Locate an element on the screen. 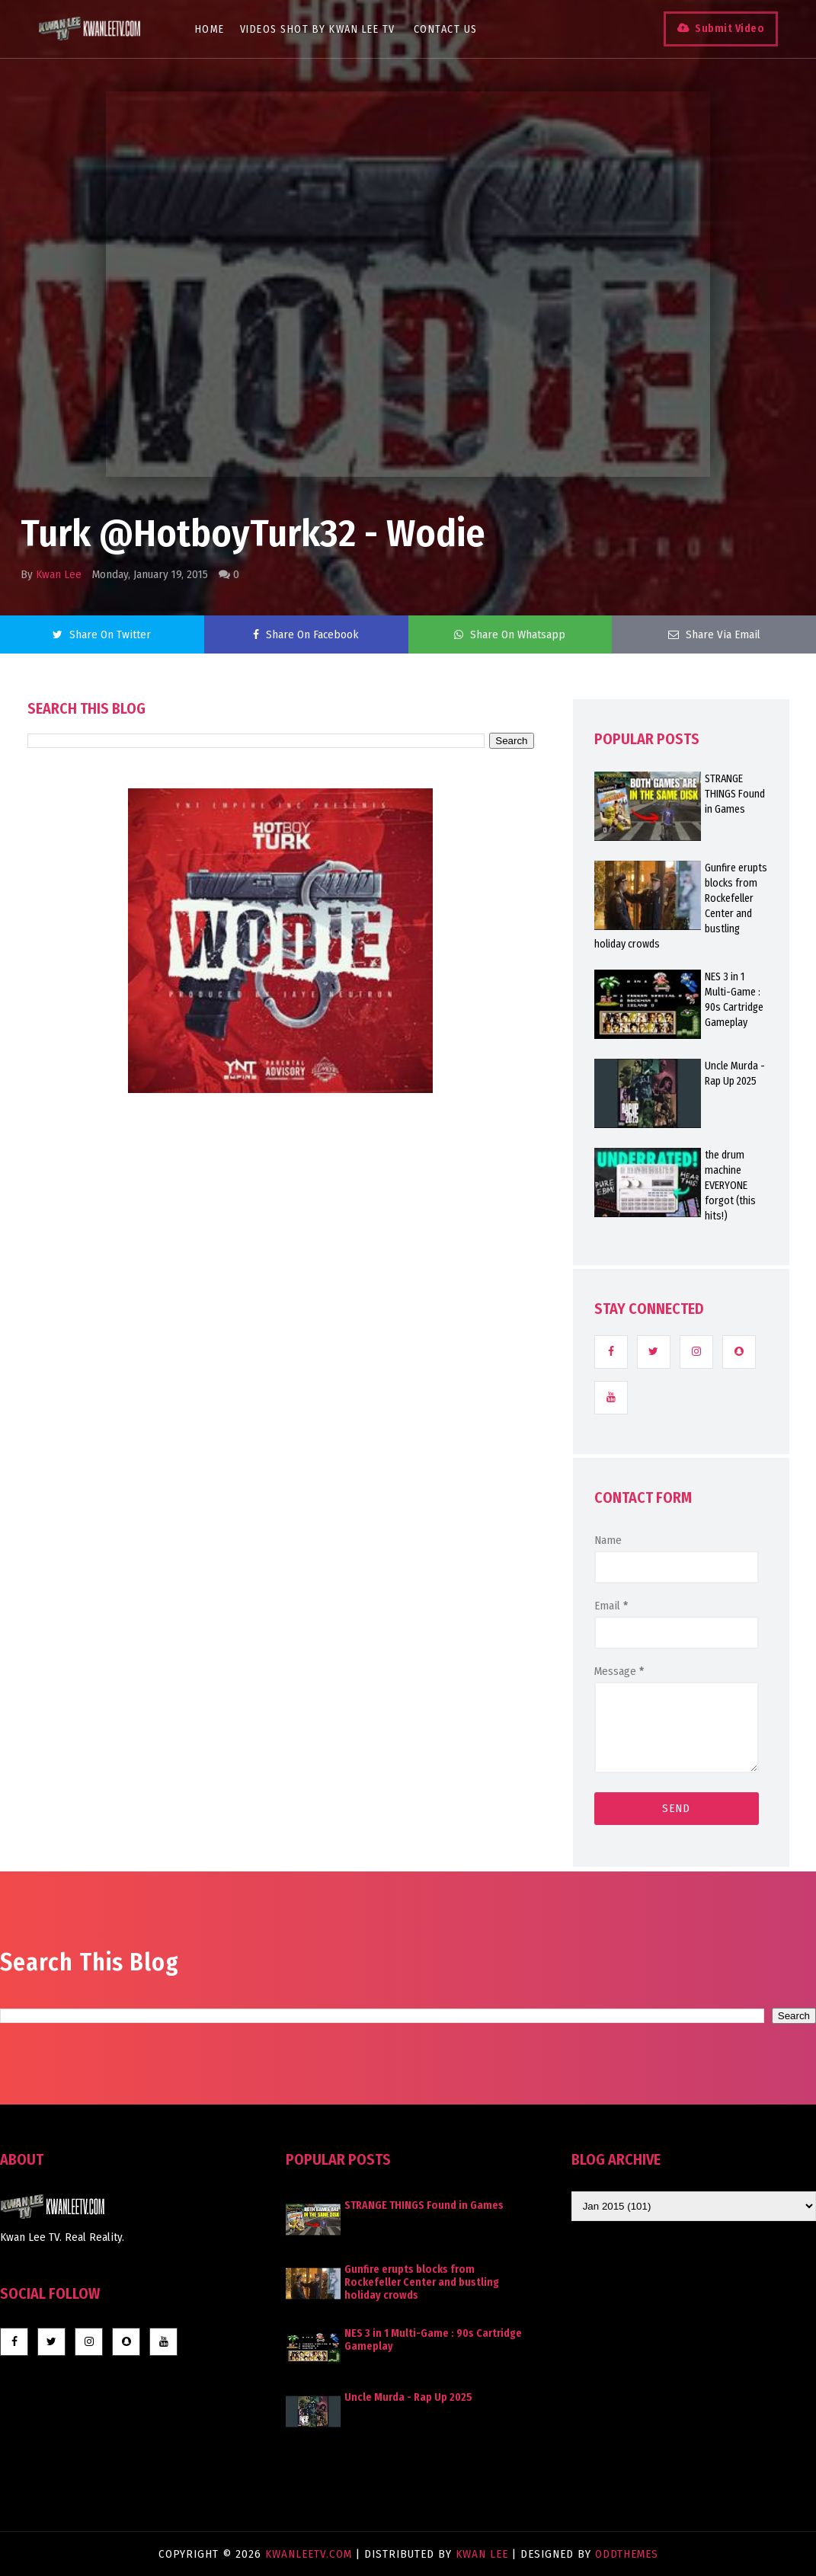 This screenshot has height=2576, width=816. Home is located at coordinates (210, 29).